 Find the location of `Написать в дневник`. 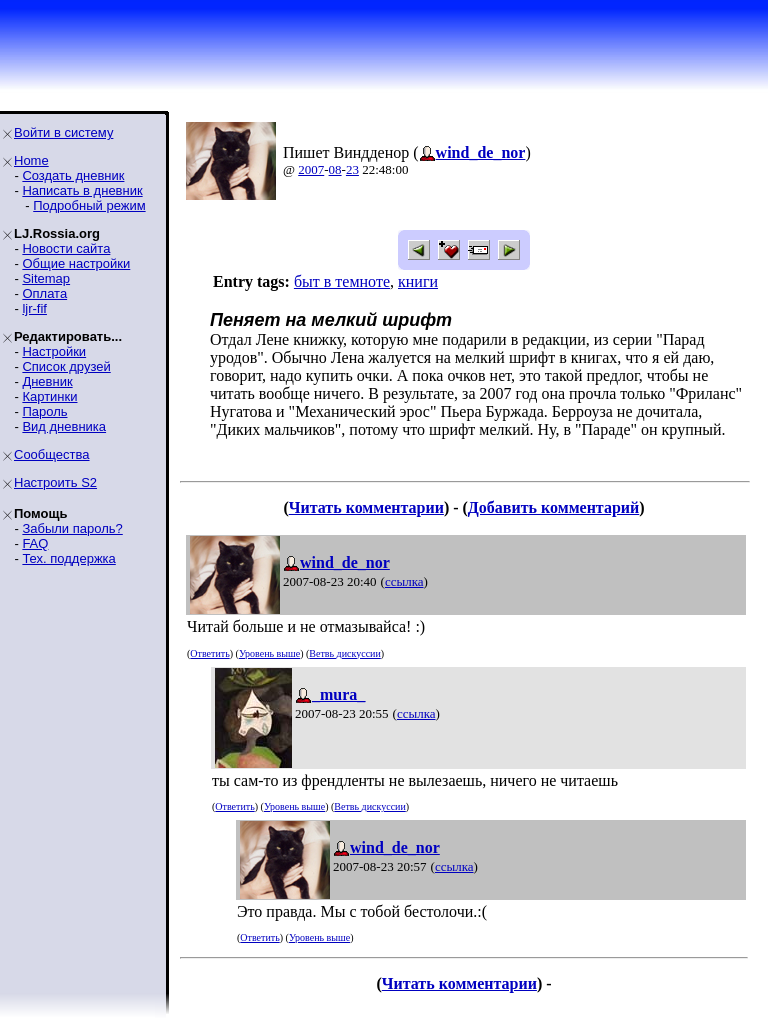

Написать в дневник is located at coordinates (82, 190).